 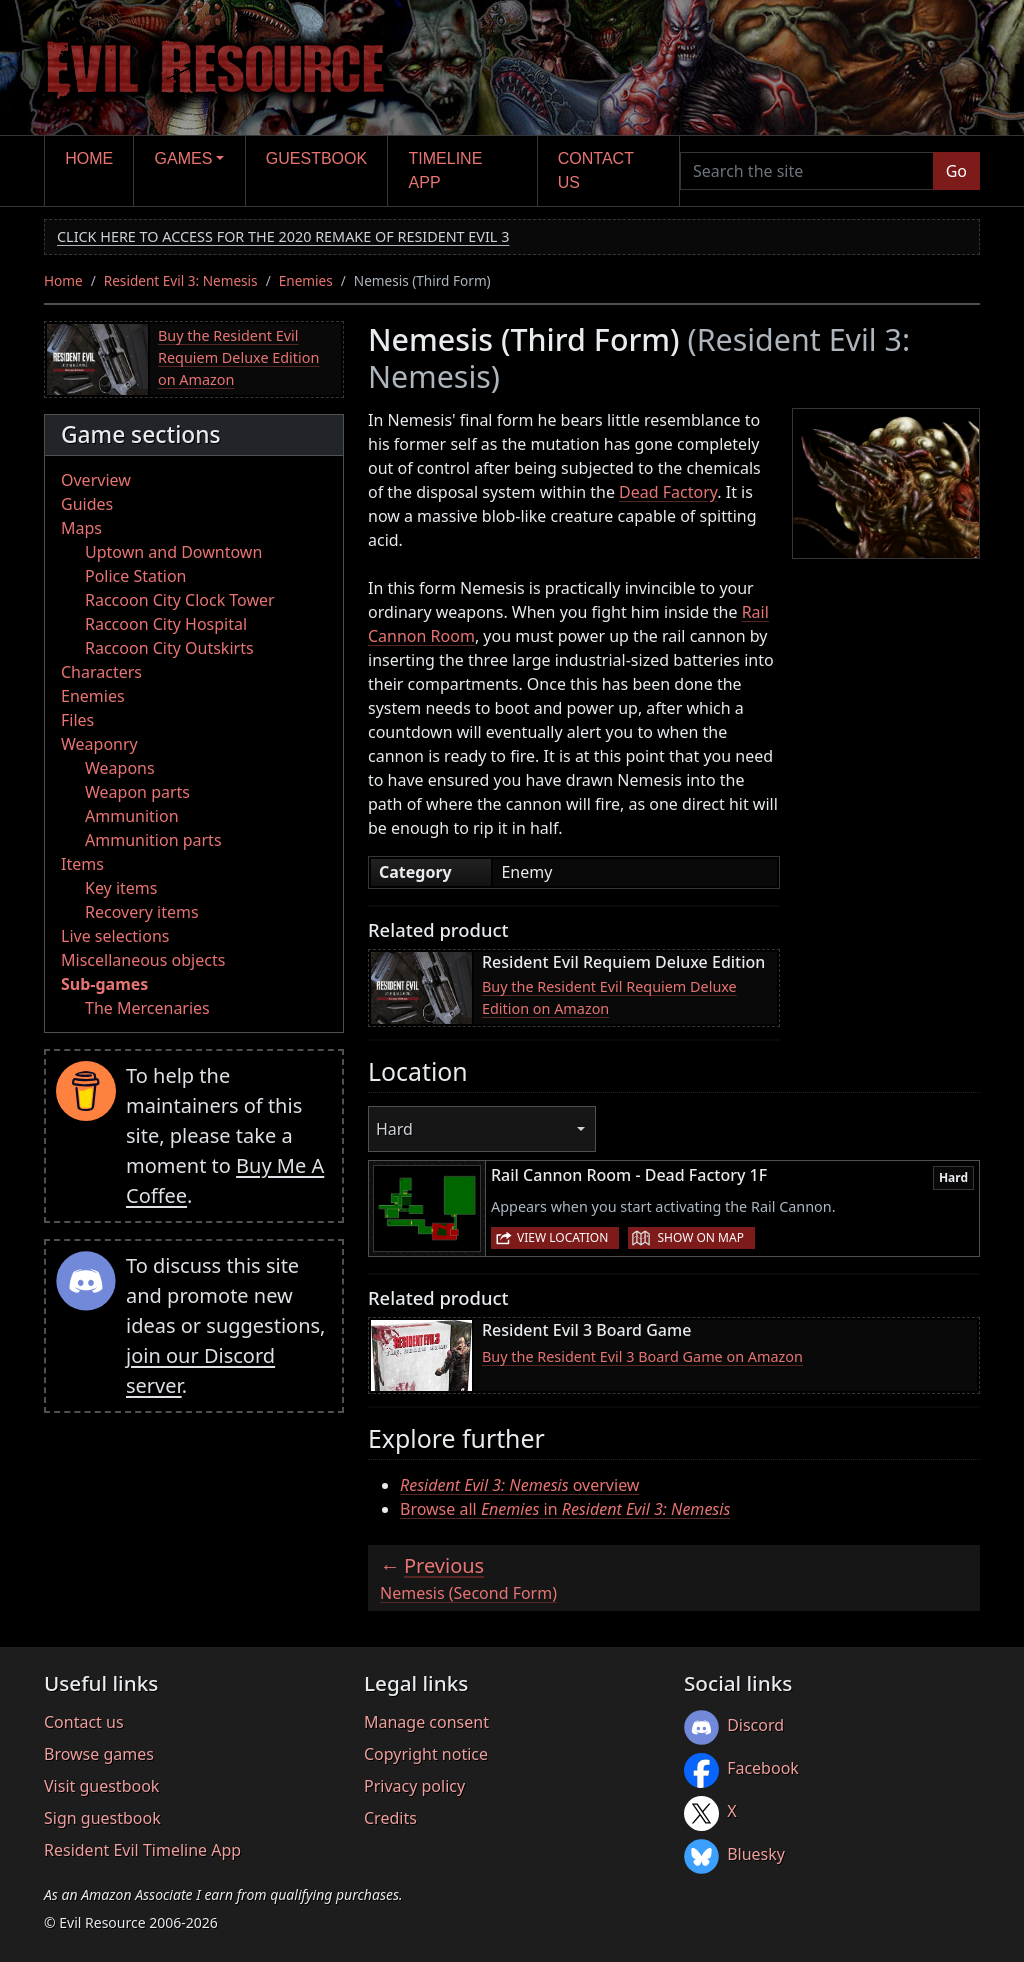 I want to click on Guides, so click(x=87, y=504).